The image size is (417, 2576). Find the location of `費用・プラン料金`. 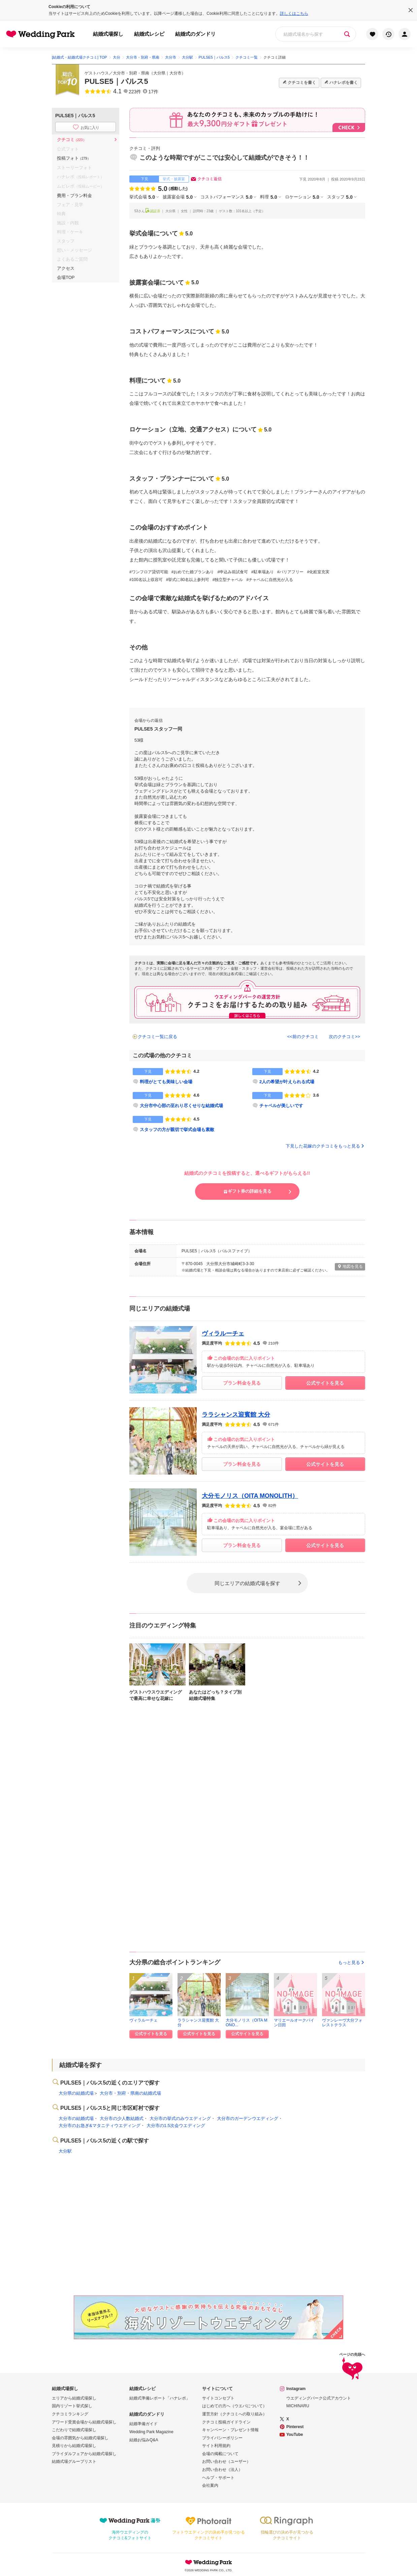

費用・プラン料金 is located at coordinates (74, 195).